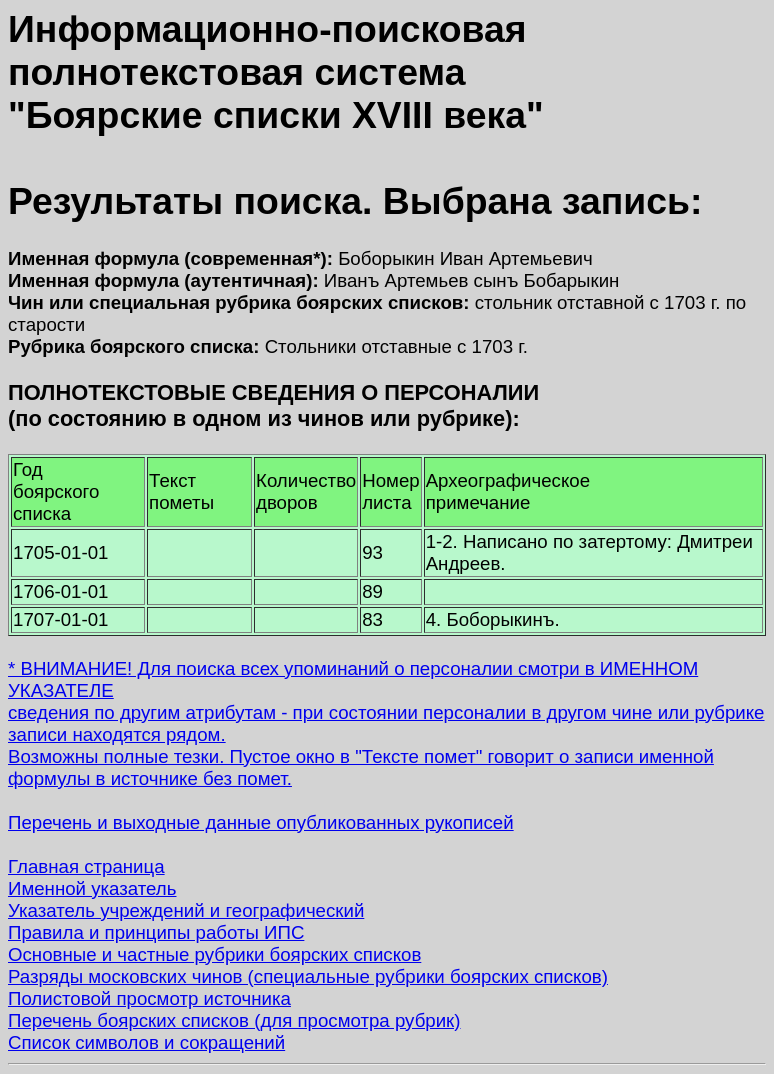 The height and width of the screenshot is (1074, 774). I want to click on Полистовой просмотр источника, so click(149, 998).